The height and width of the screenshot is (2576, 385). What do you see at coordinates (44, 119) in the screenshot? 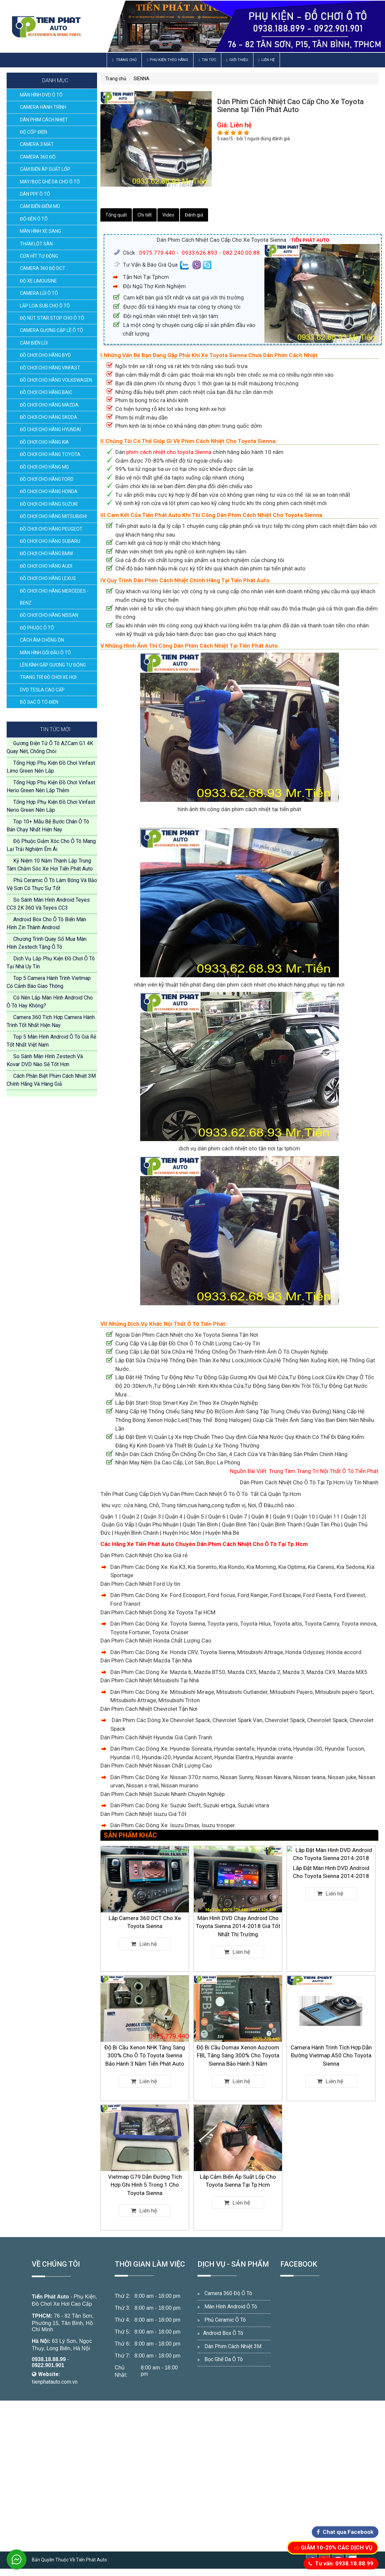
I see `DÁN PHIM CÁCH NHIỆT` at bounding box center [44, 119].